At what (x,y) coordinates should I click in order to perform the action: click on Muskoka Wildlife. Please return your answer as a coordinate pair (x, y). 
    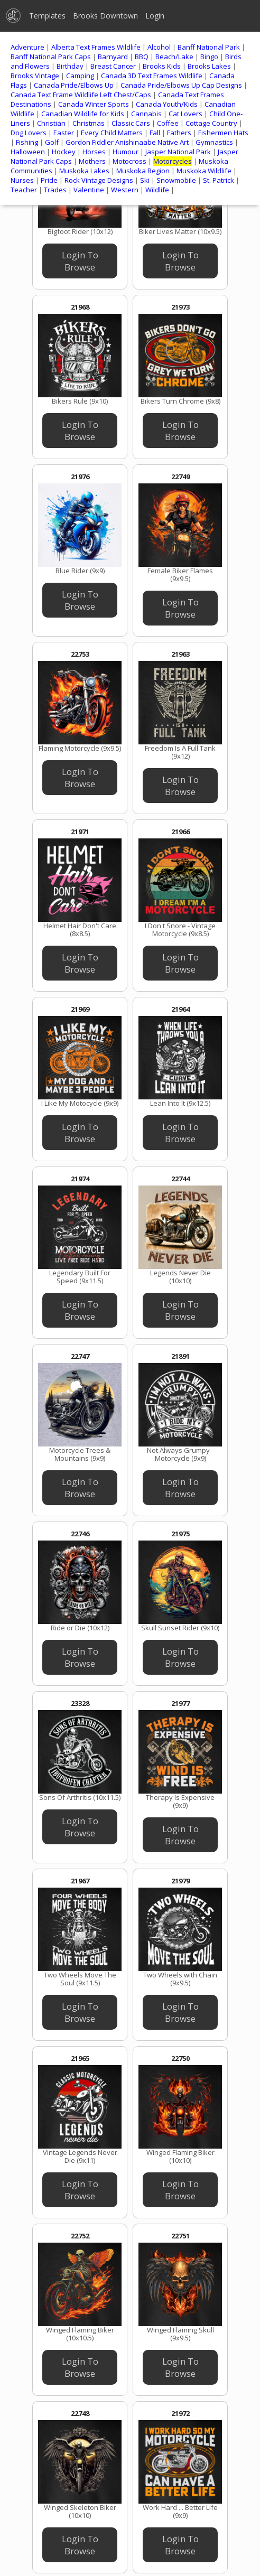
    Looking at the image, I should click on (204, 170).